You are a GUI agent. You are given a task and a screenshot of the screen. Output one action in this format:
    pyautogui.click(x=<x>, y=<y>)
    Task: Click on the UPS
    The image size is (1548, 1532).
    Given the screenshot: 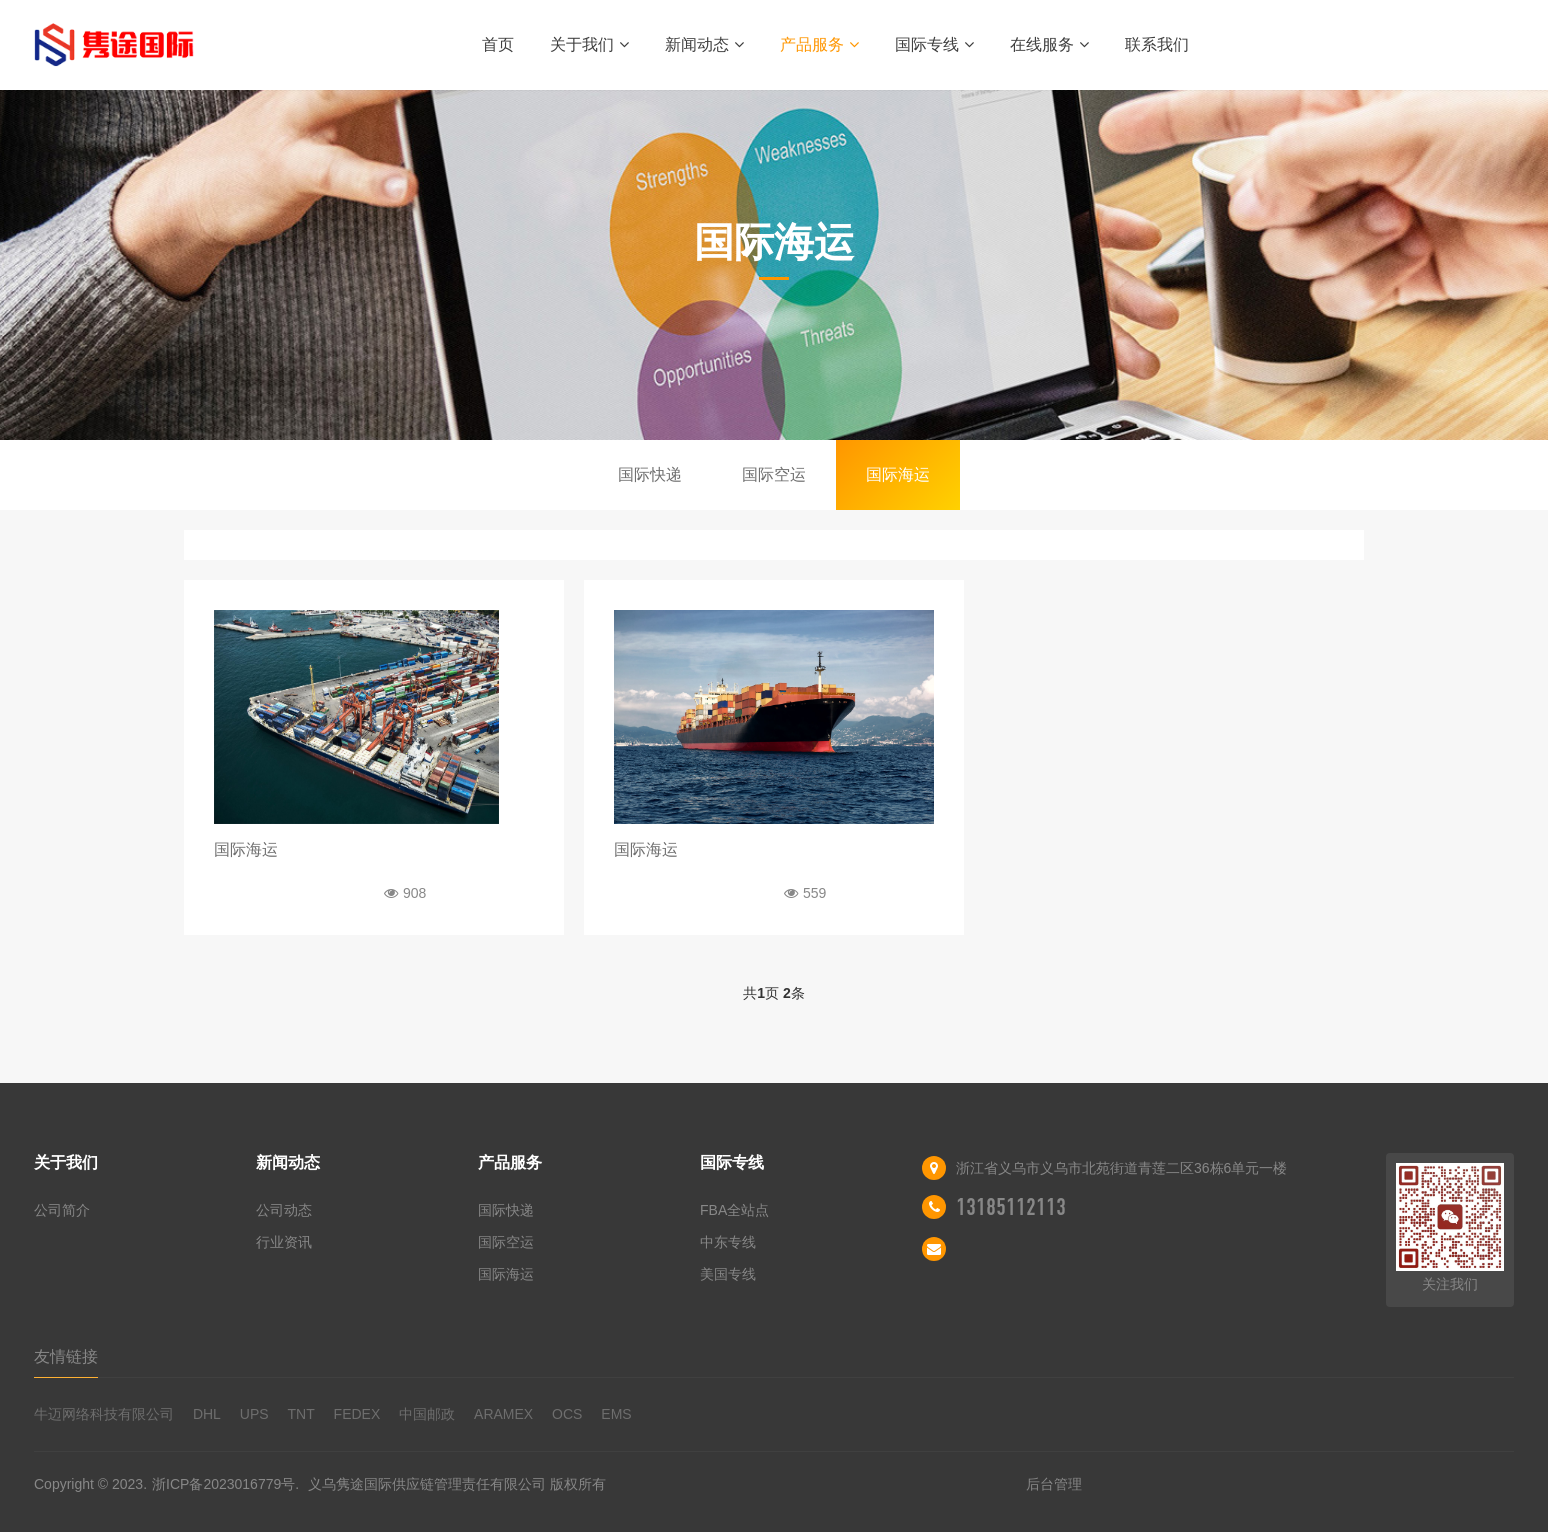 What is the action you would take?
    pyautogui.click(x=254, y=1414)
    